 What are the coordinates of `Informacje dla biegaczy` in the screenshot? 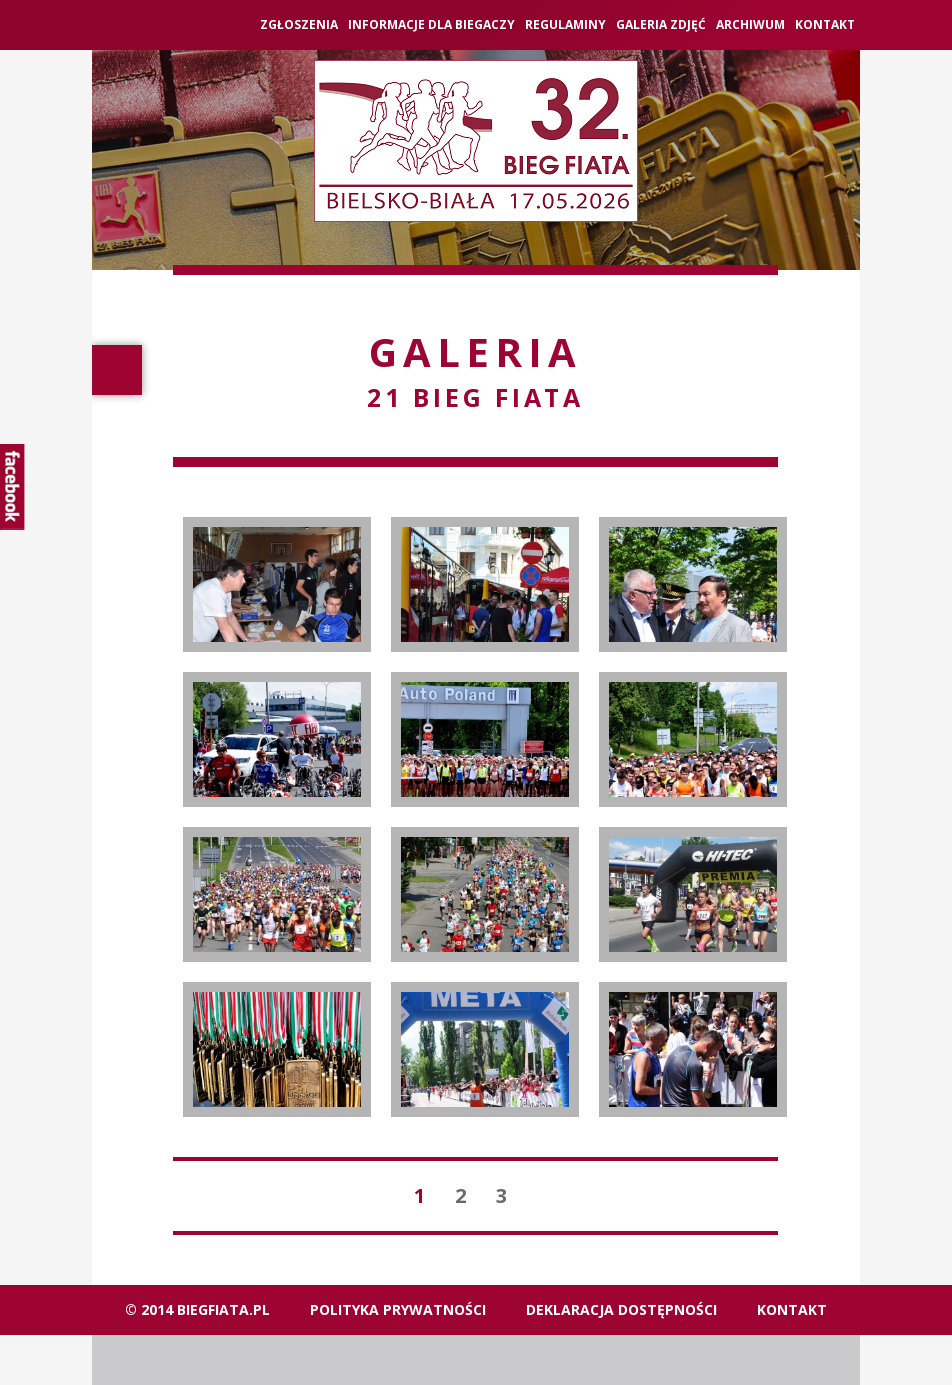 It's located at (431, 24).